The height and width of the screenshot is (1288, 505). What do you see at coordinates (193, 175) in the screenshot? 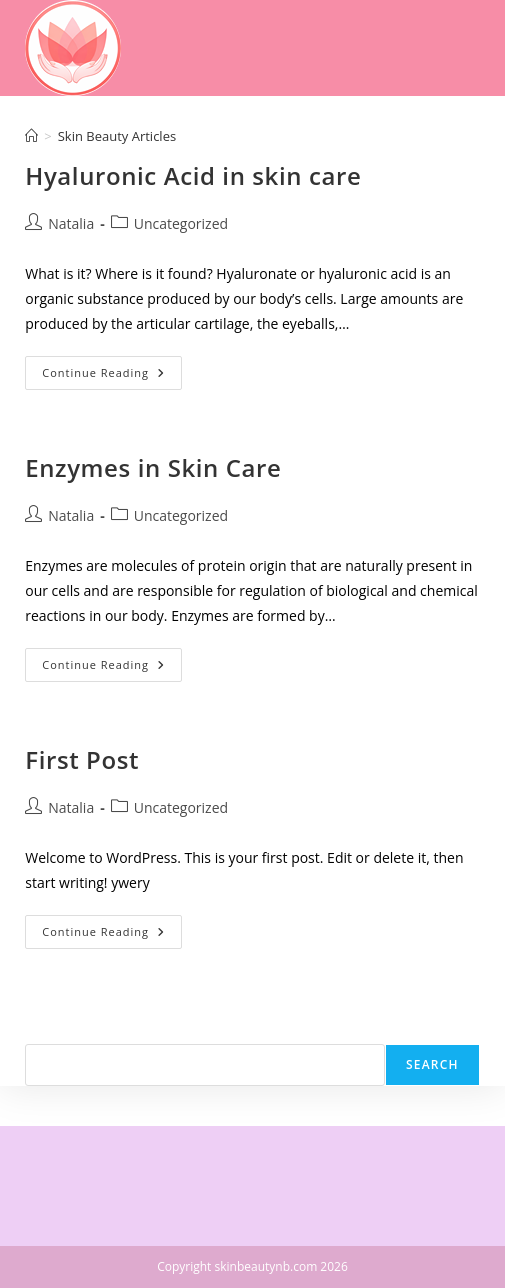
I see `Hyaluronic Acid in skin care` at bounding box center [193, 175].